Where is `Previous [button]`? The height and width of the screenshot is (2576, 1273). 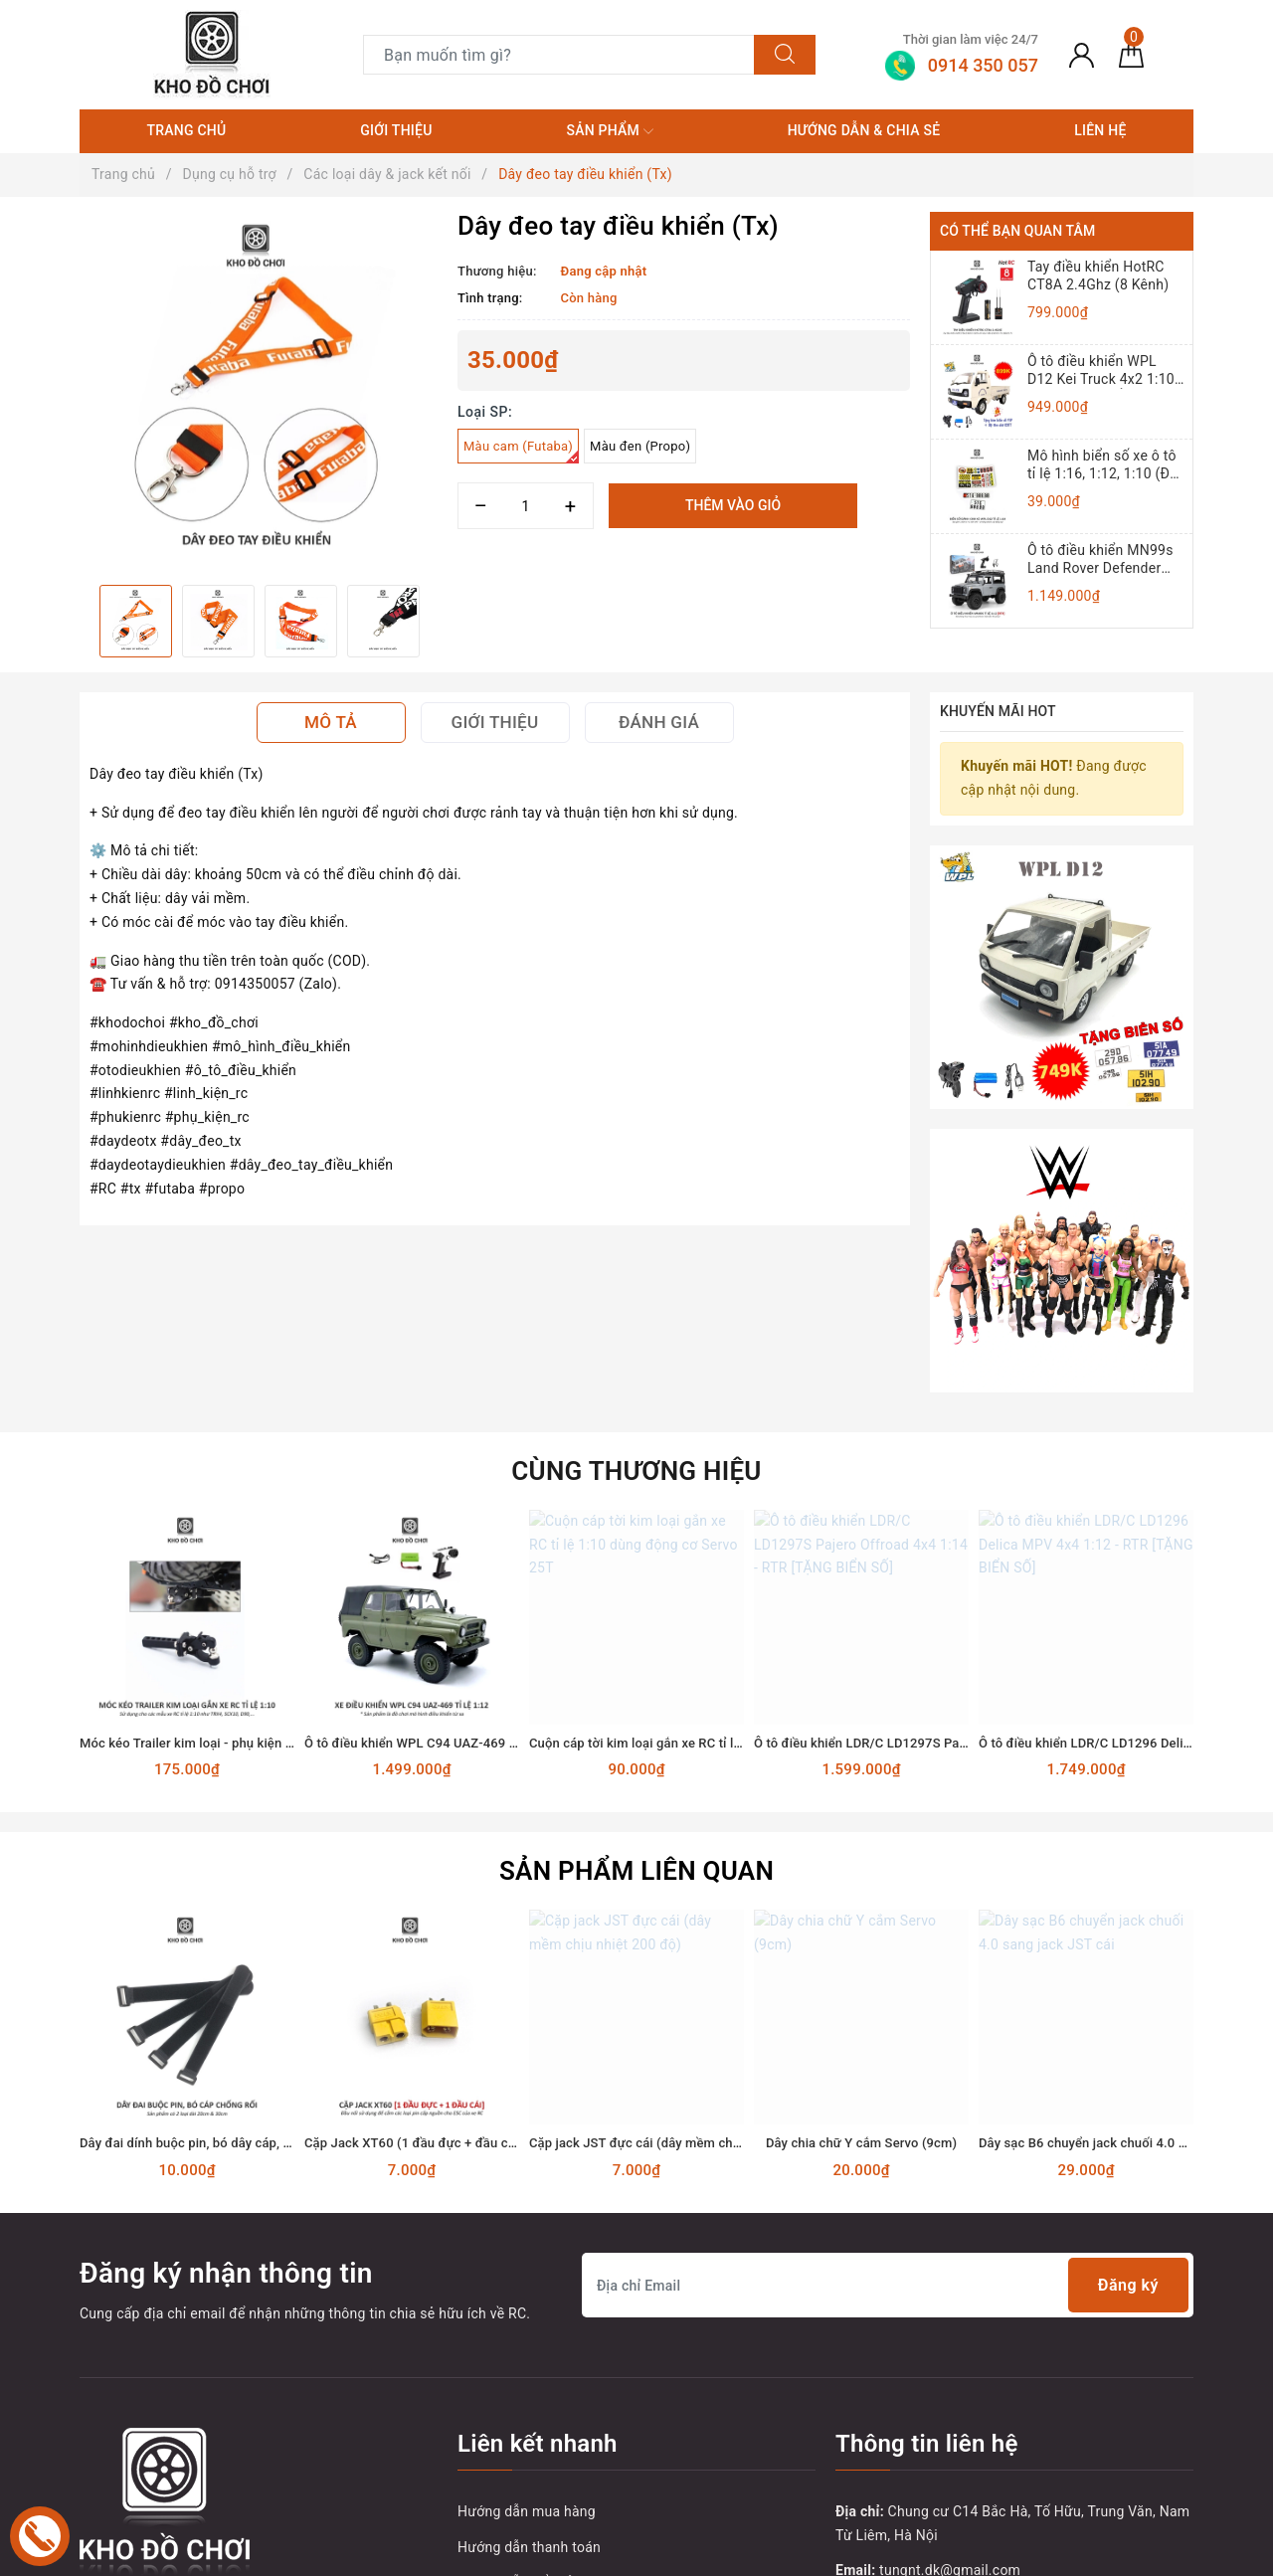 Previous [button] is located at coordinates (79, 621).